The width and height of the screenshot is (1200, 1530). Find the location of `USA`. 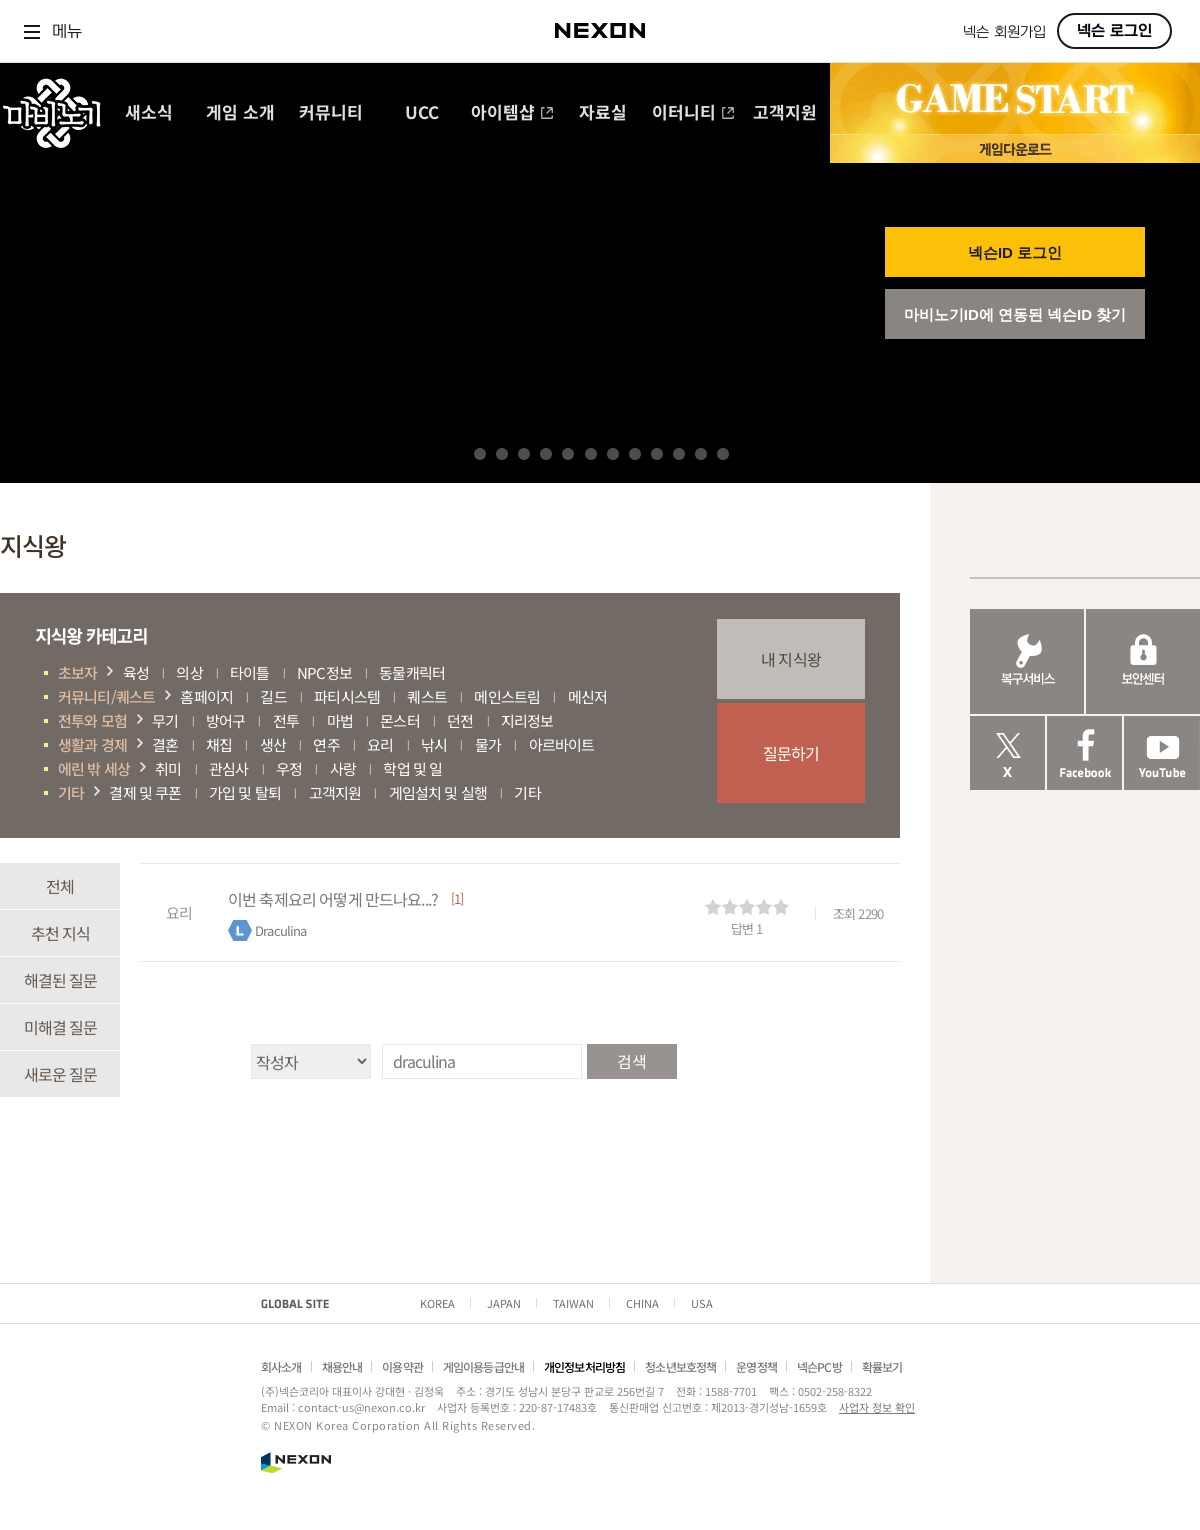

USA is located at coordinates (702, 1303).